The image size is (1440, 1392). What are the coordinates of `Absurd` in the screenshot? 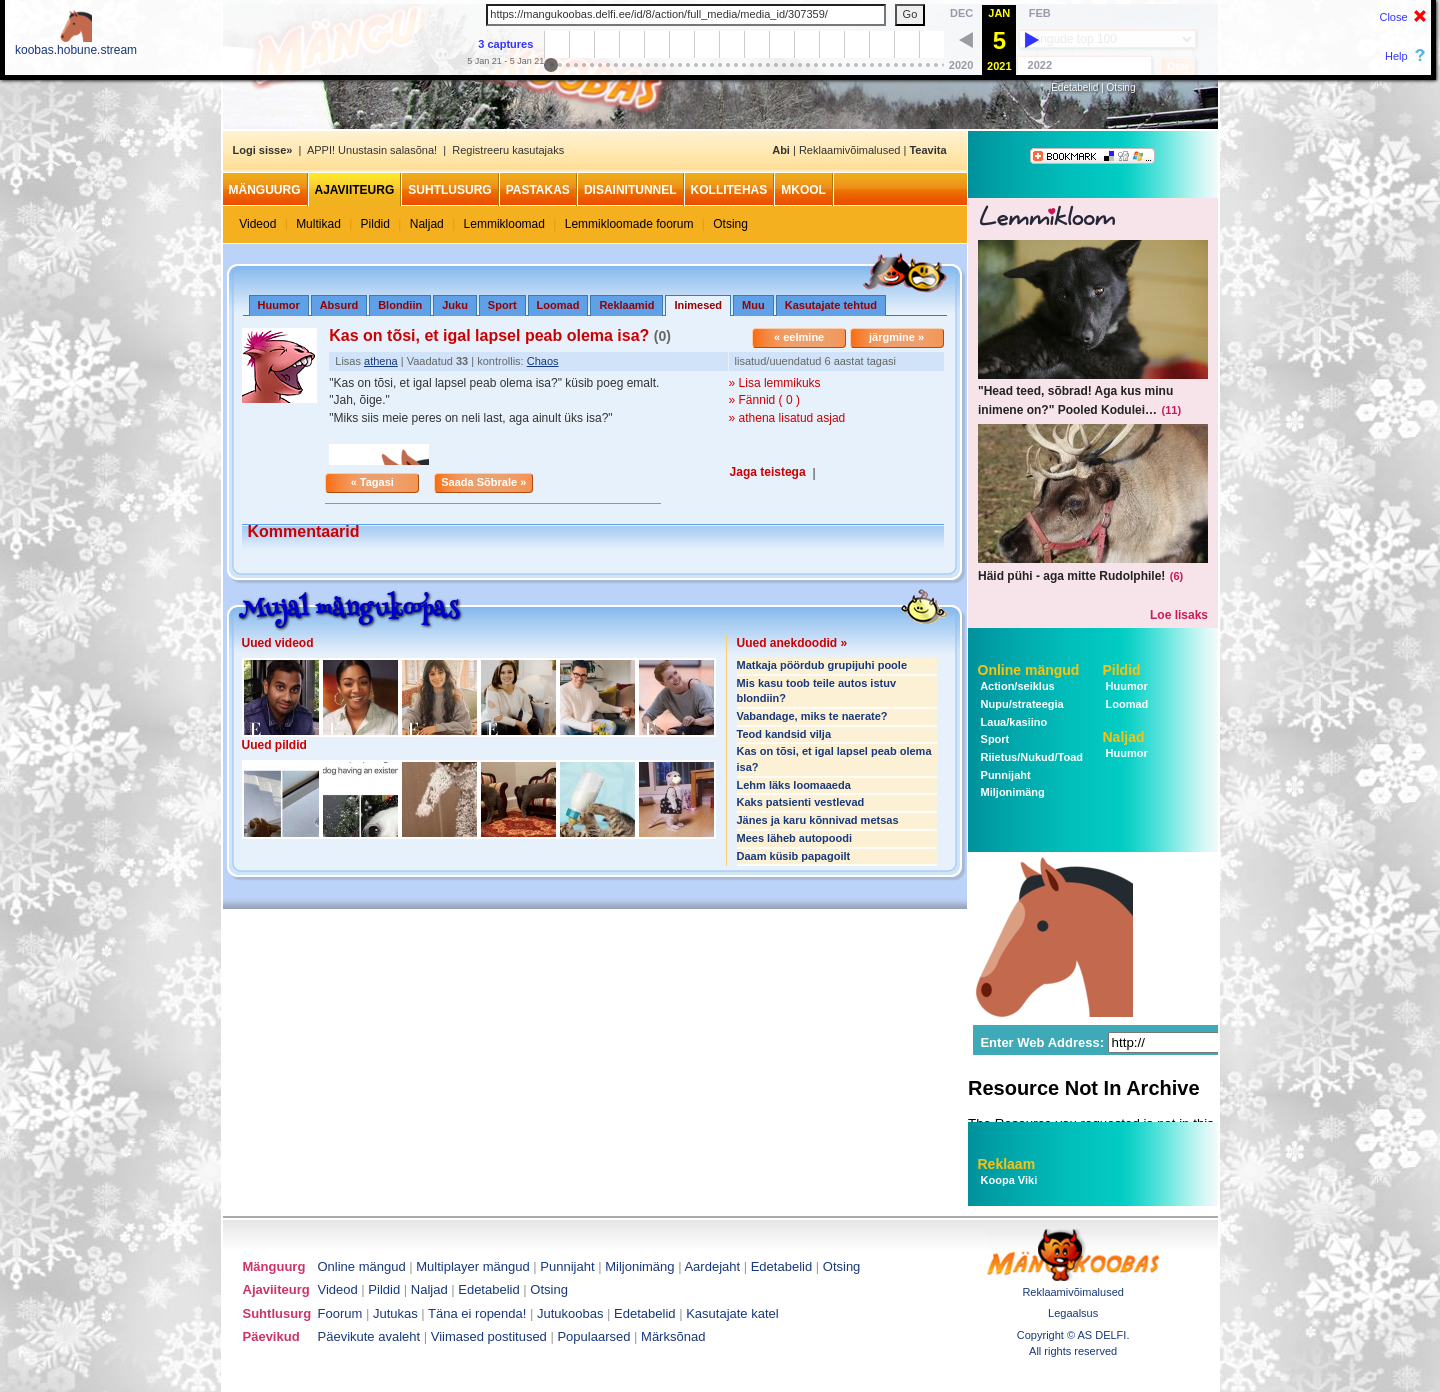 It's located at (339, 305).